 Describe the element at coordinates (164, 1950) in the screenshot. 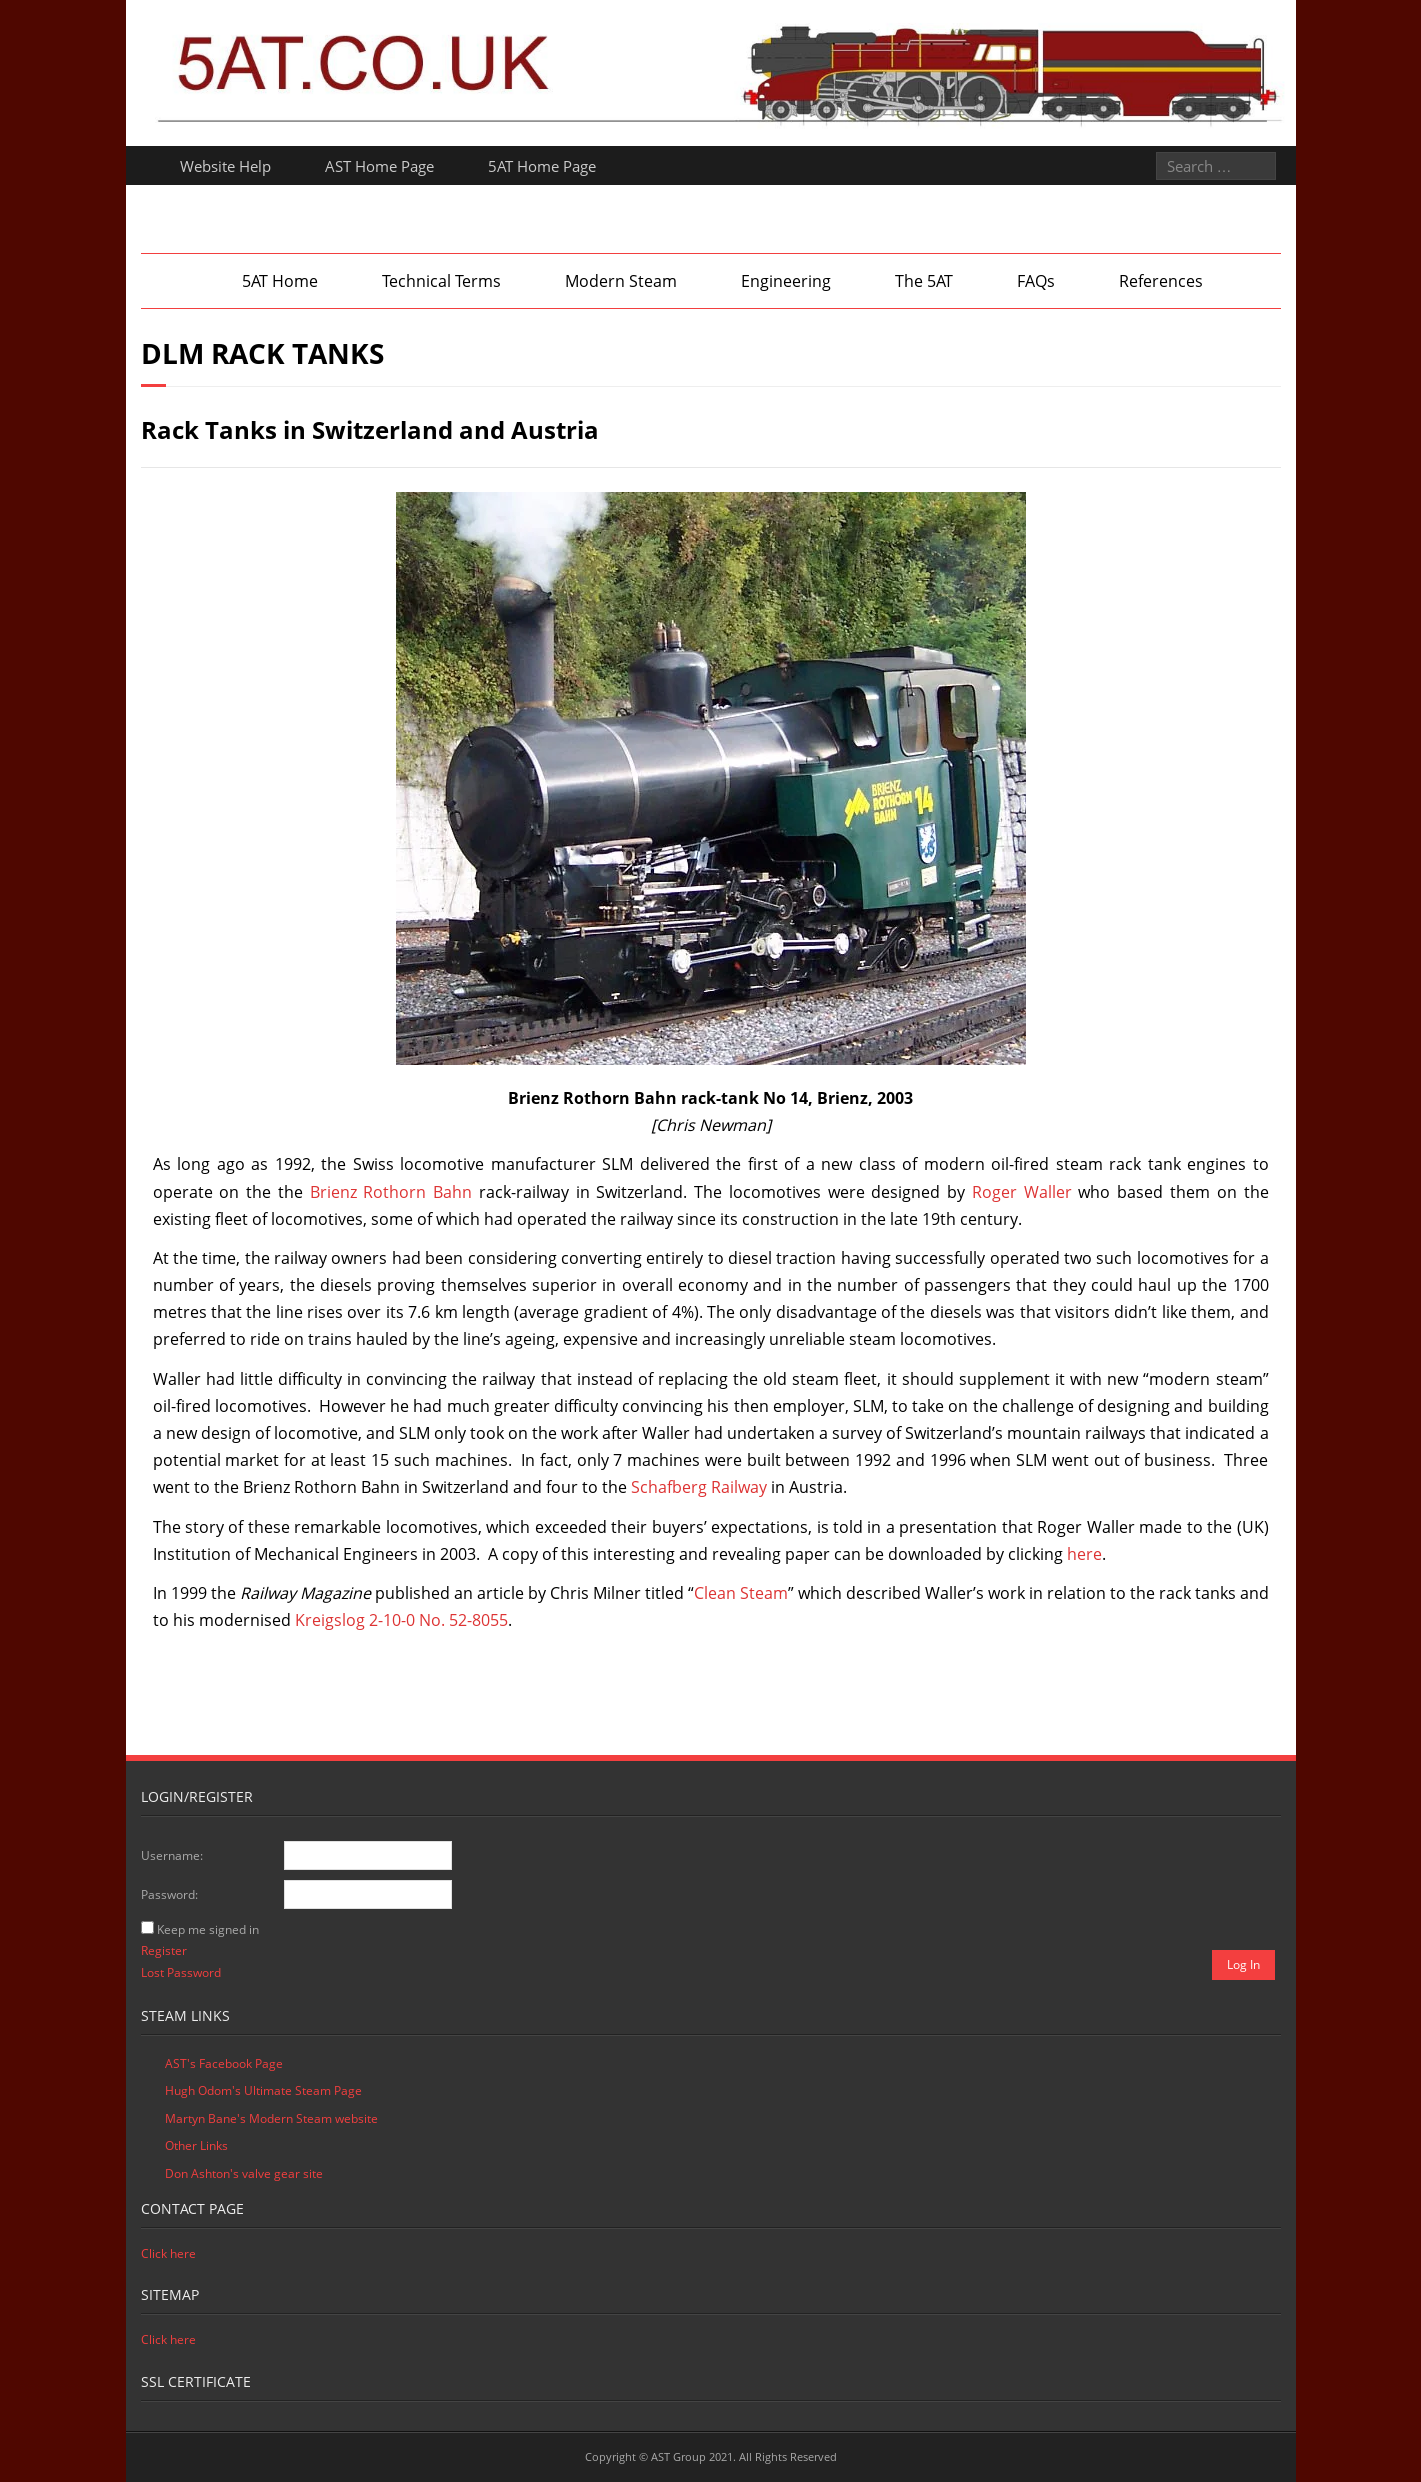

I see `Register` at that location.